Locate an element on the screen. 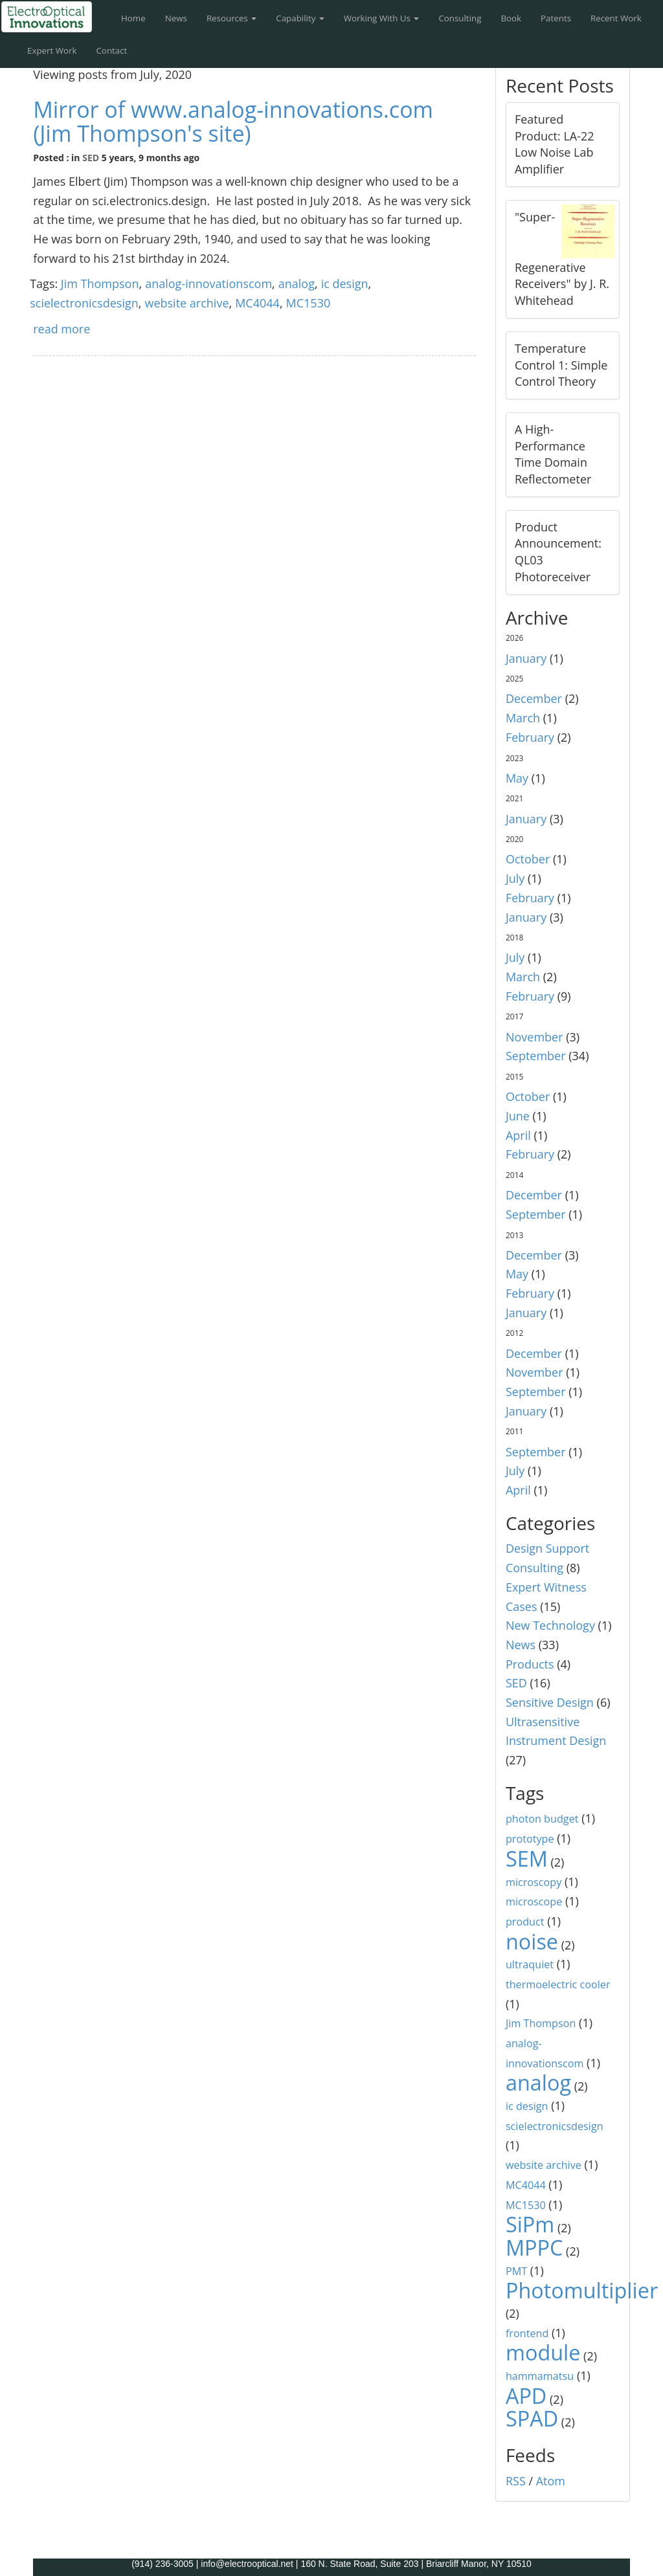 The width and height of the screenshot is (663, 2576). website archive is located at coordinates (186, 303).